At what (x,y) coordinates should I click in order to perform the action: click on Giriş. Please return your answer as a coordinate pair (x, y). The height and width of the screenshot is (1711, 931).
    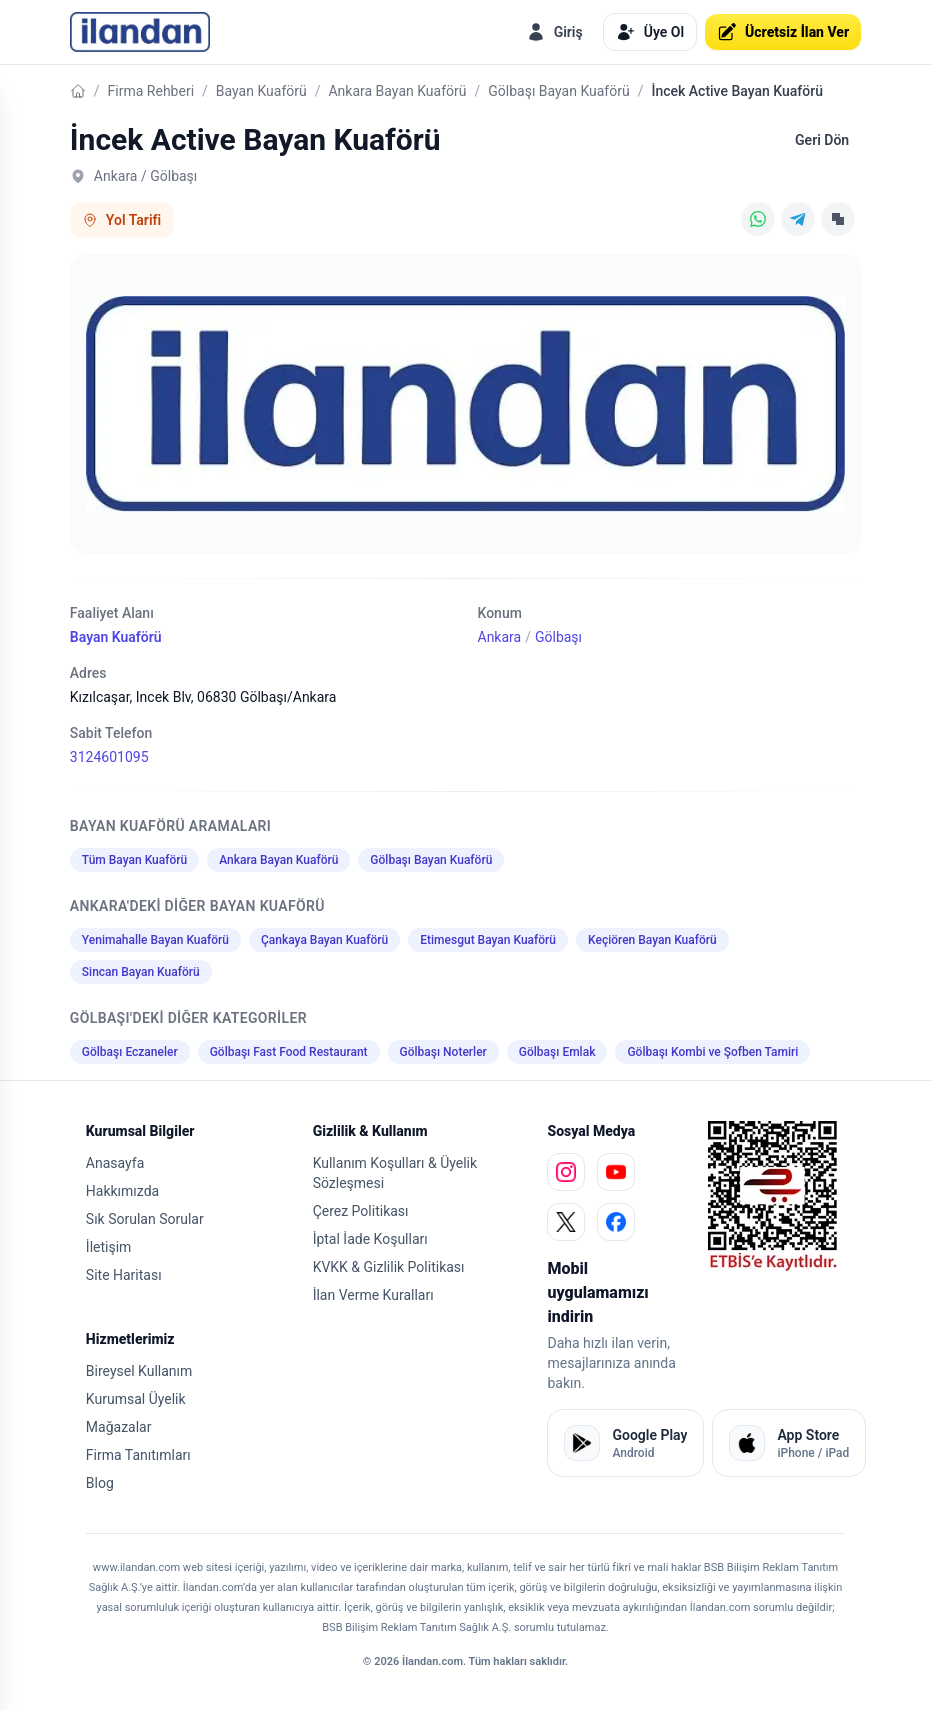
    Looking at the image, I should click on (554, 32).